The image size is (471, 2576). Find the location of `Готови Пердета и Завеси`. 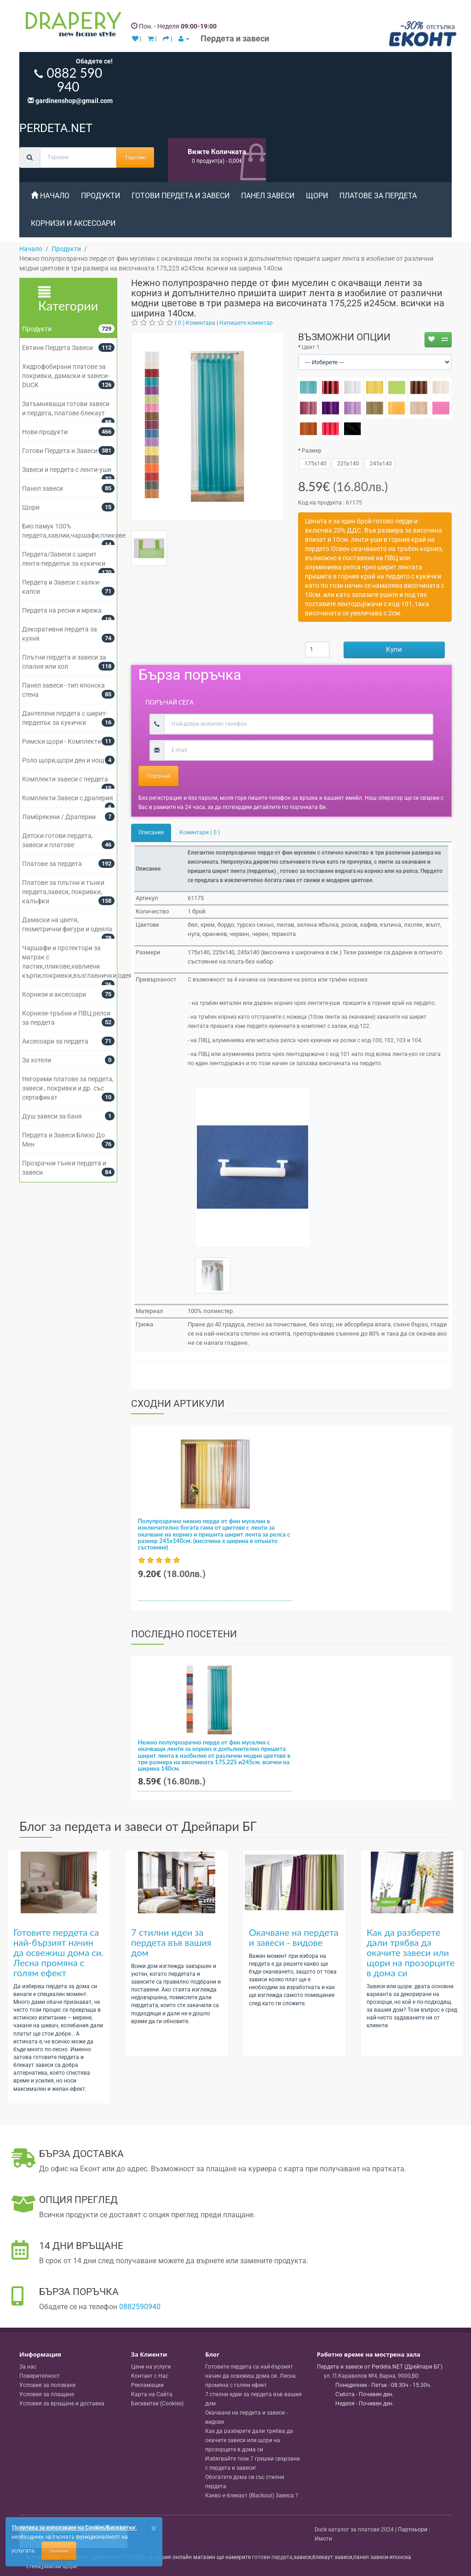

Готови Пердета и Завеси is located at coordinates (181, 195).